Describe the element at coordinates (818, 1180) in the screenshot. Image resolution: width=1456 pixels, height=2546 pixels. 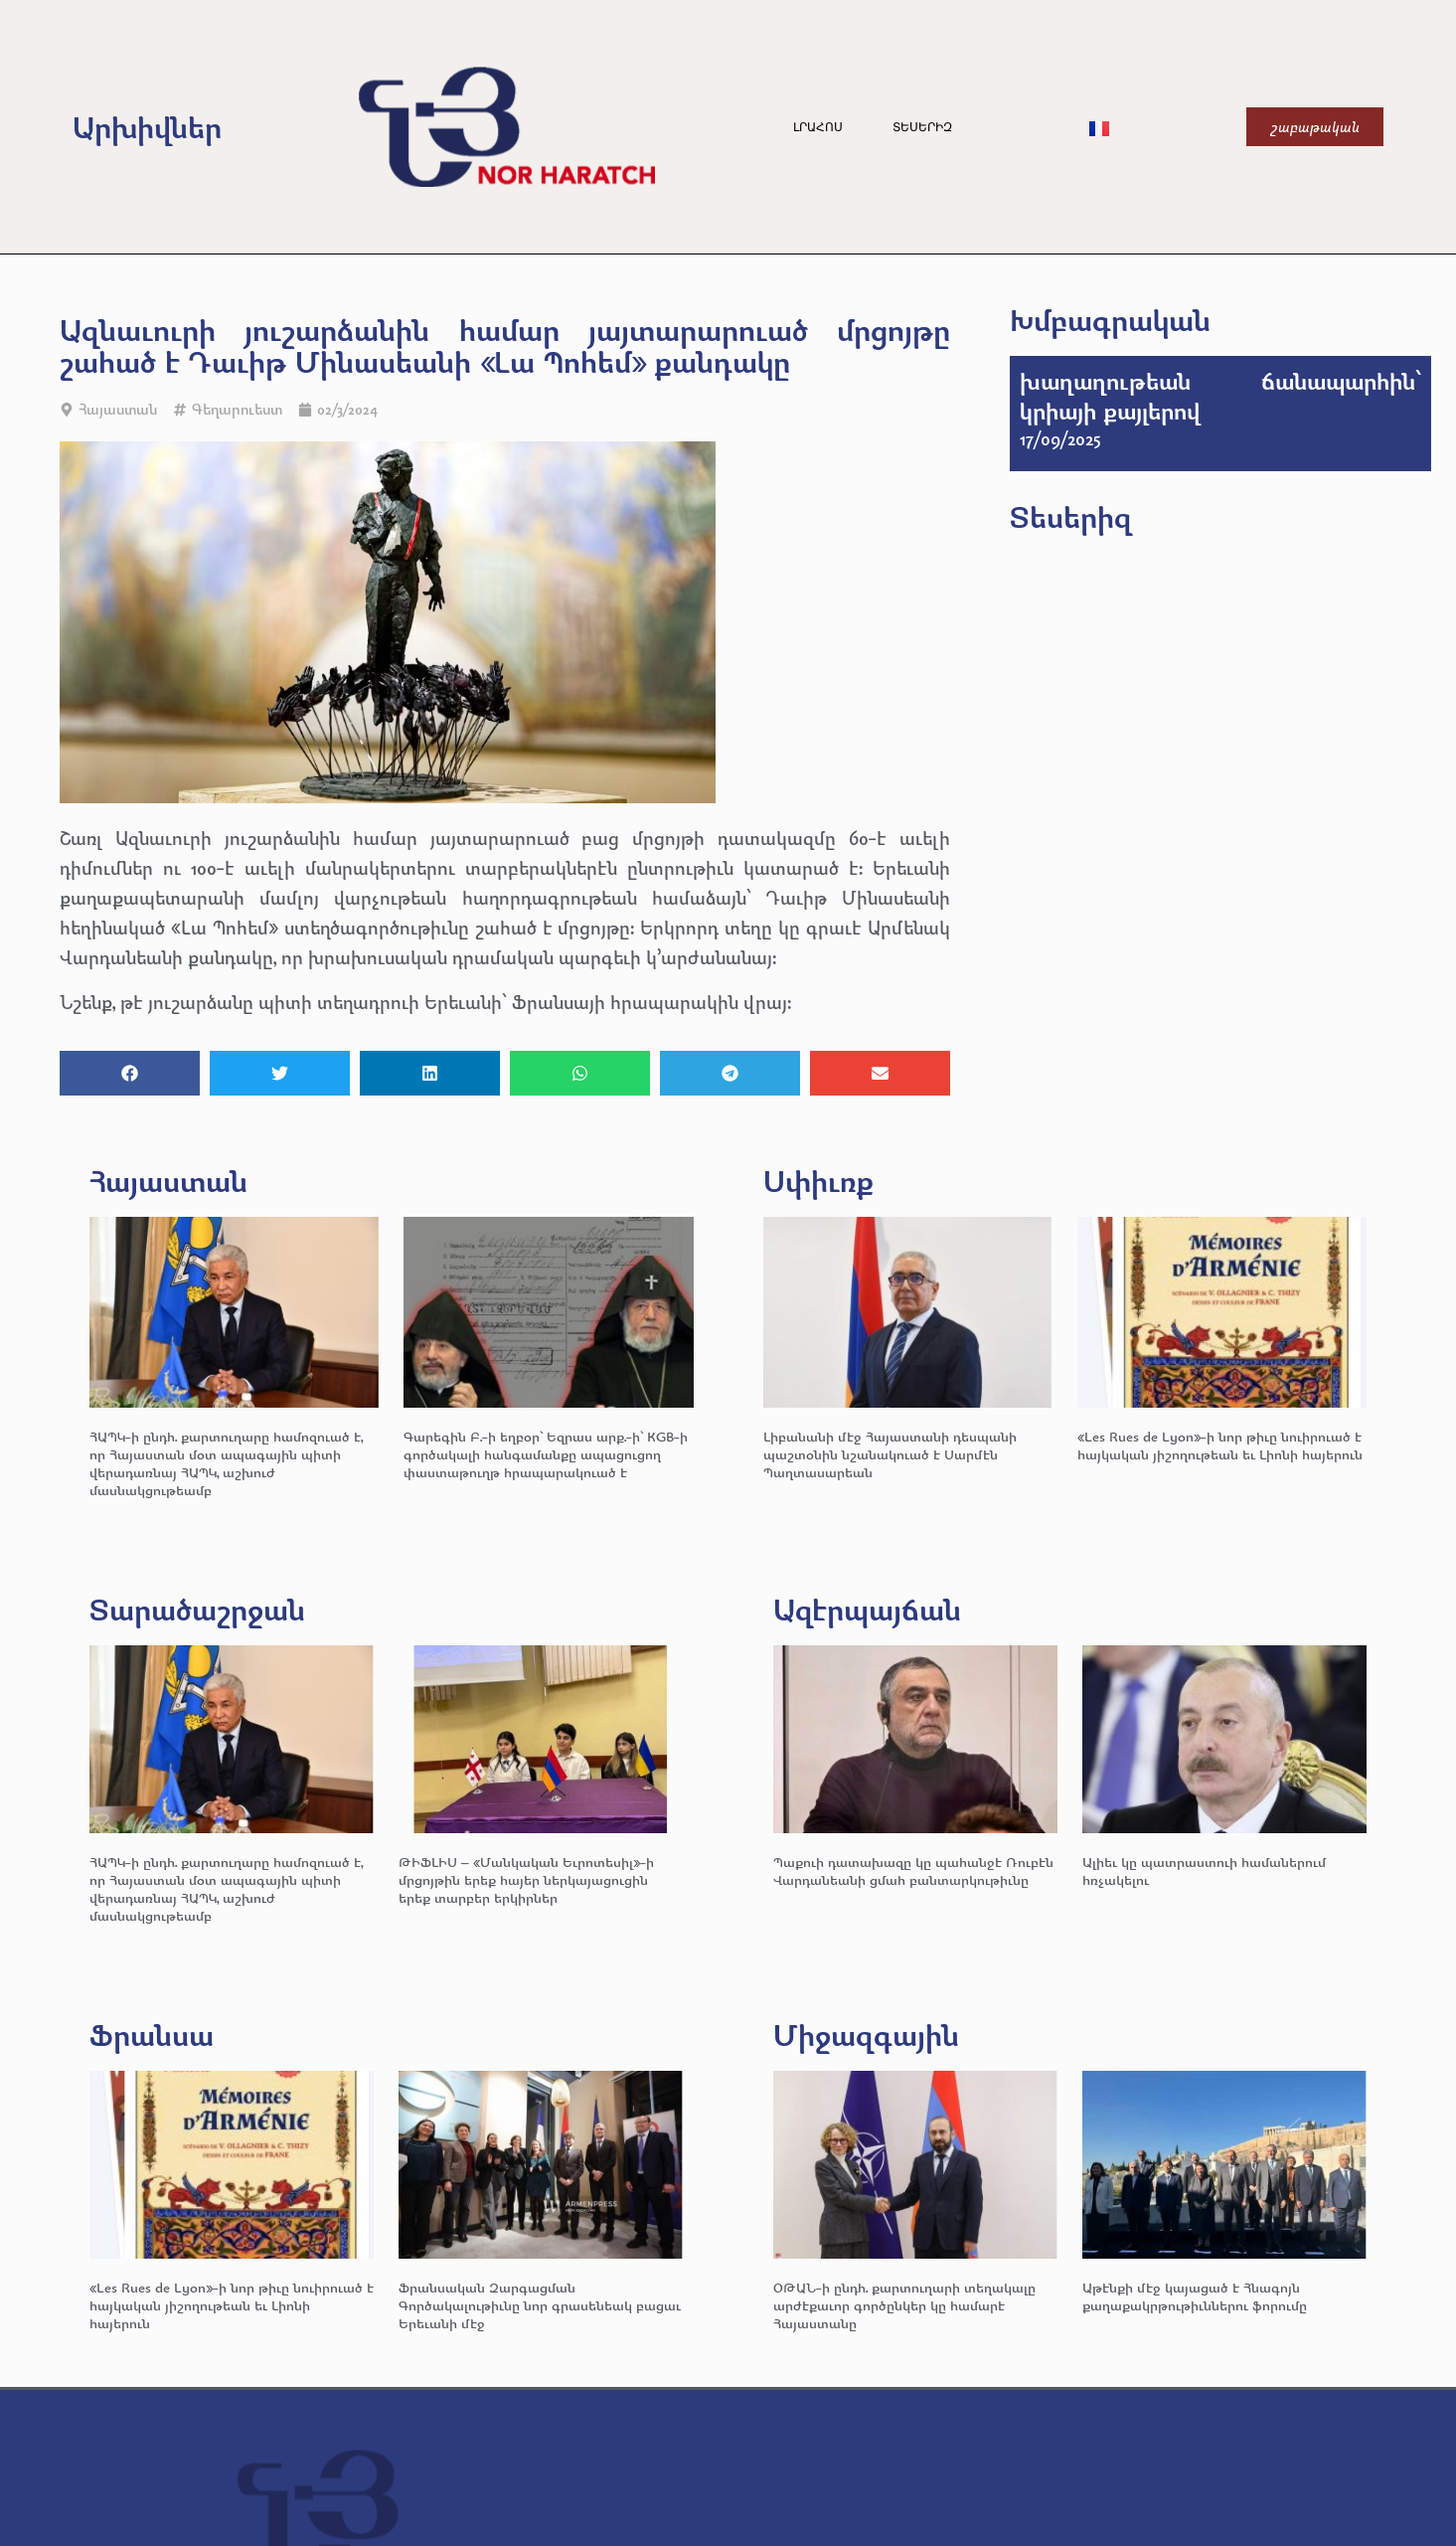
I see `Սփիւռք` at that location.